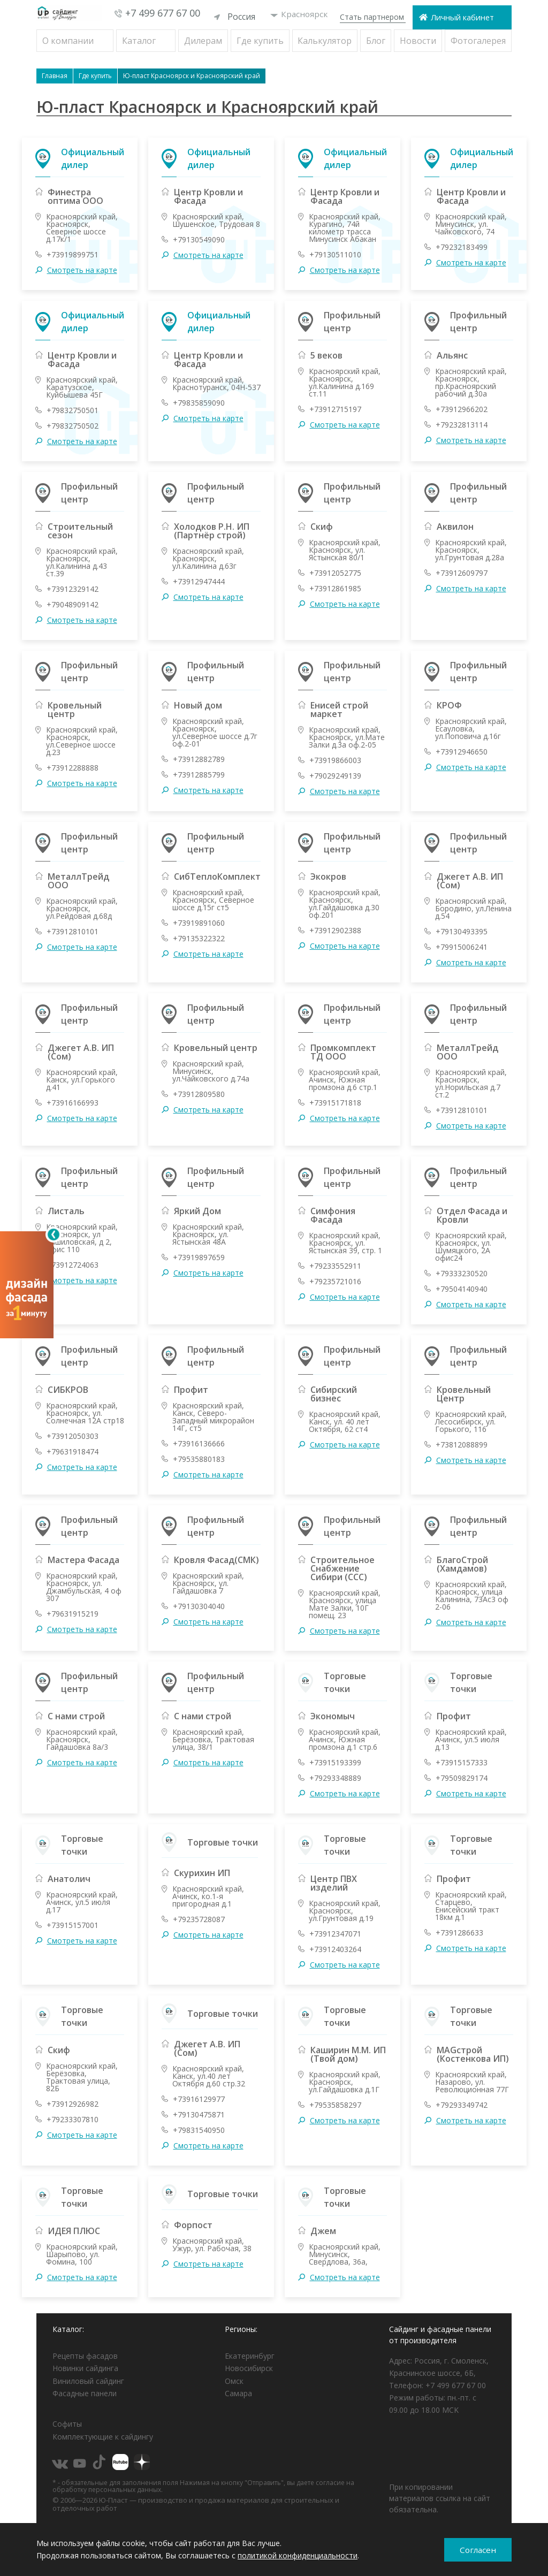 The image size is (548, 2576). Describe the element at coordinates (335, 1265) in the screenshot. I see `+79233552911` at that location.